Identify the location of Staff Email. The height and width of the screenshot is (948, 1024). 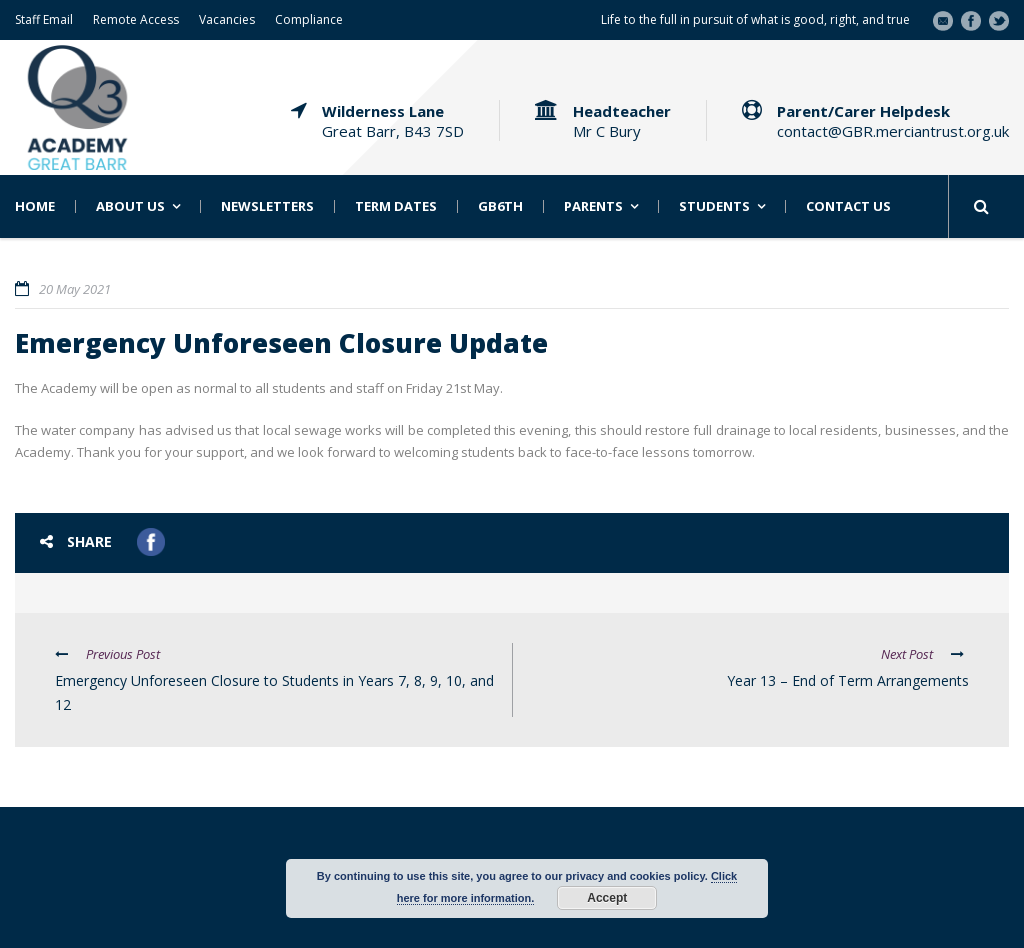
(44, 19).